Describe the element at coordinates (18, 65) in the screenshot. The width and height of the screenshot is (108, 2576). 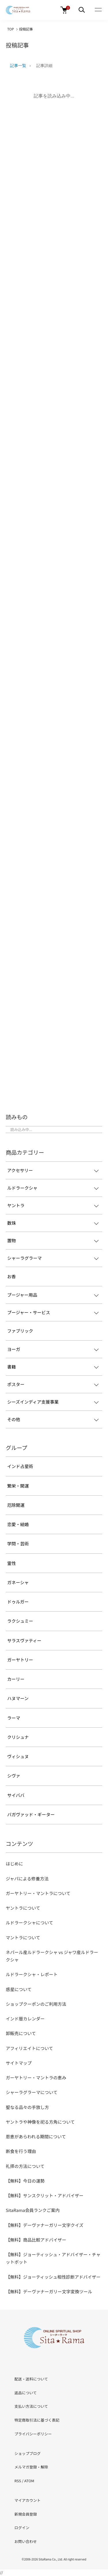
I see `記事一覧` at that location.